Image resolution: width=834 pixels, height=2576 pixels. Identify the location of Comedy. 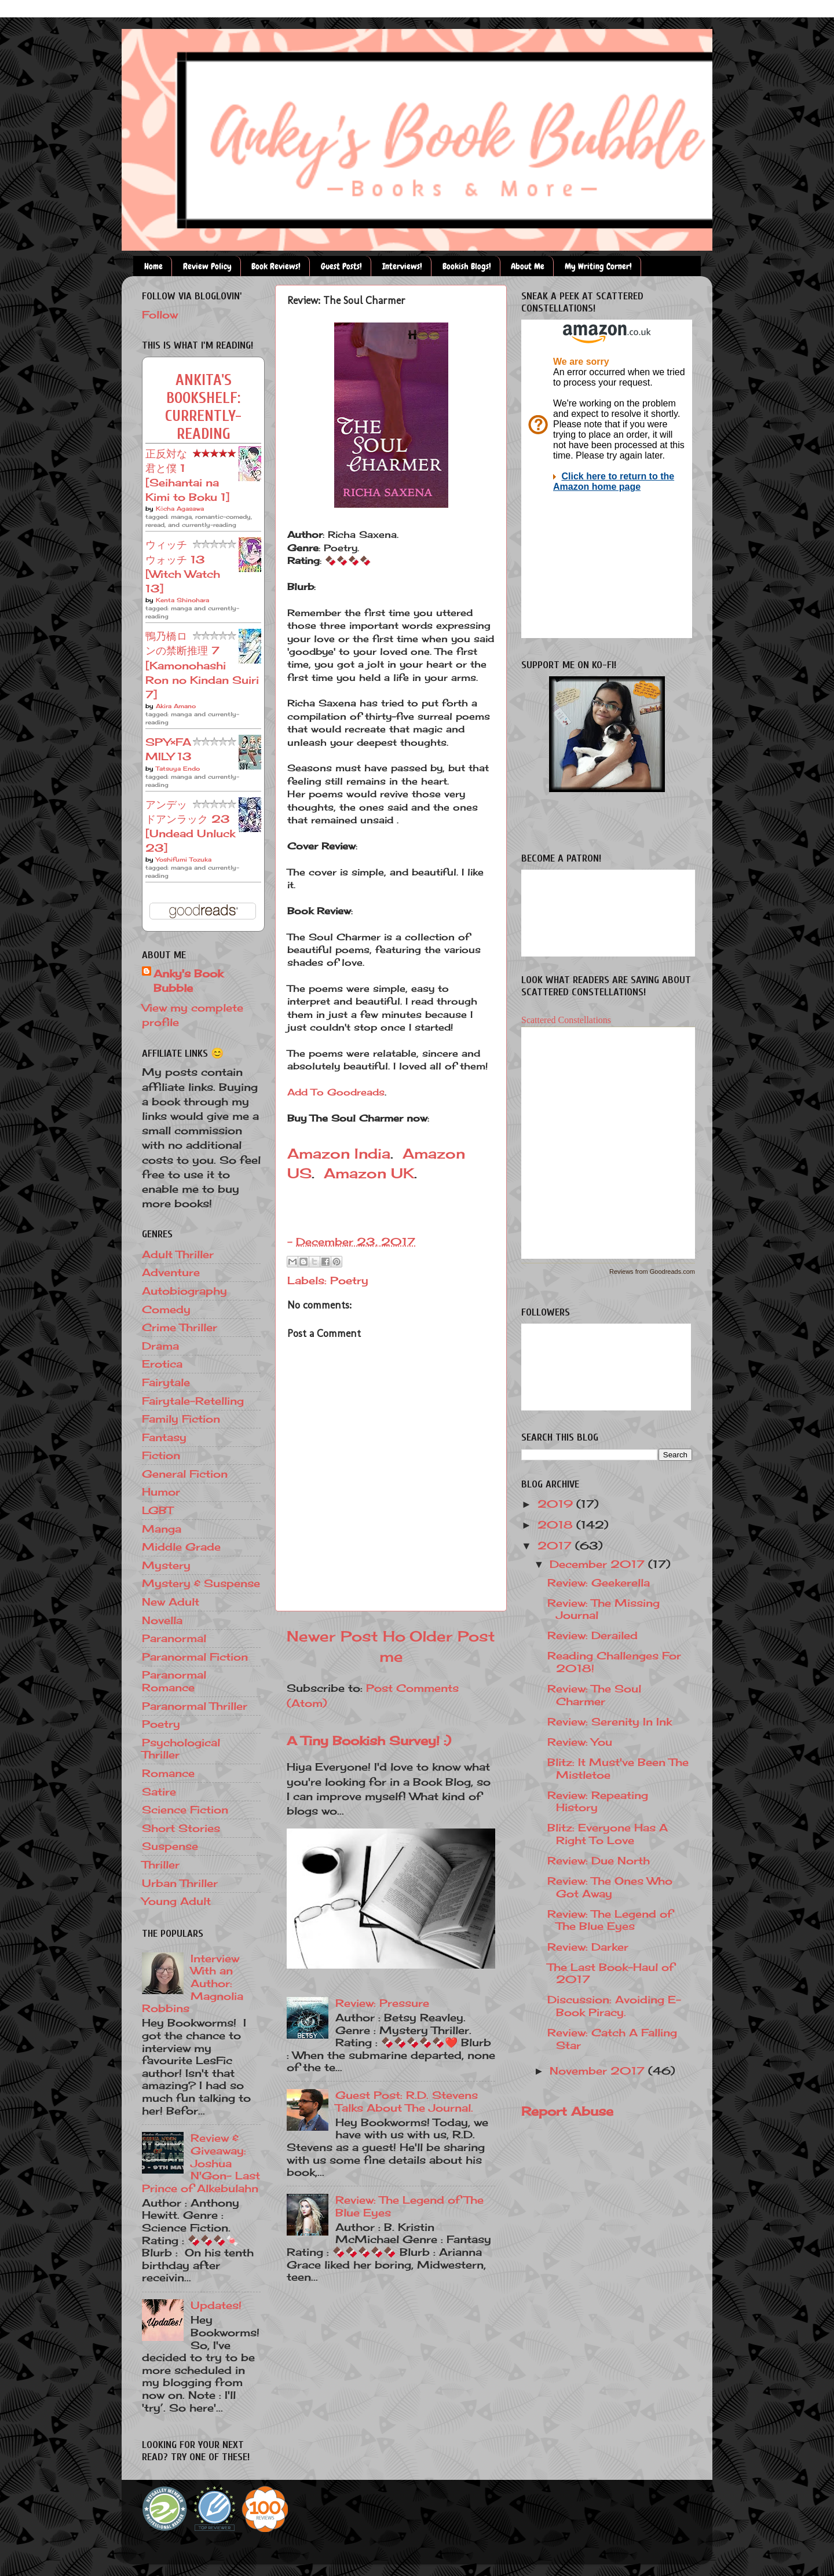
(166, 1309).